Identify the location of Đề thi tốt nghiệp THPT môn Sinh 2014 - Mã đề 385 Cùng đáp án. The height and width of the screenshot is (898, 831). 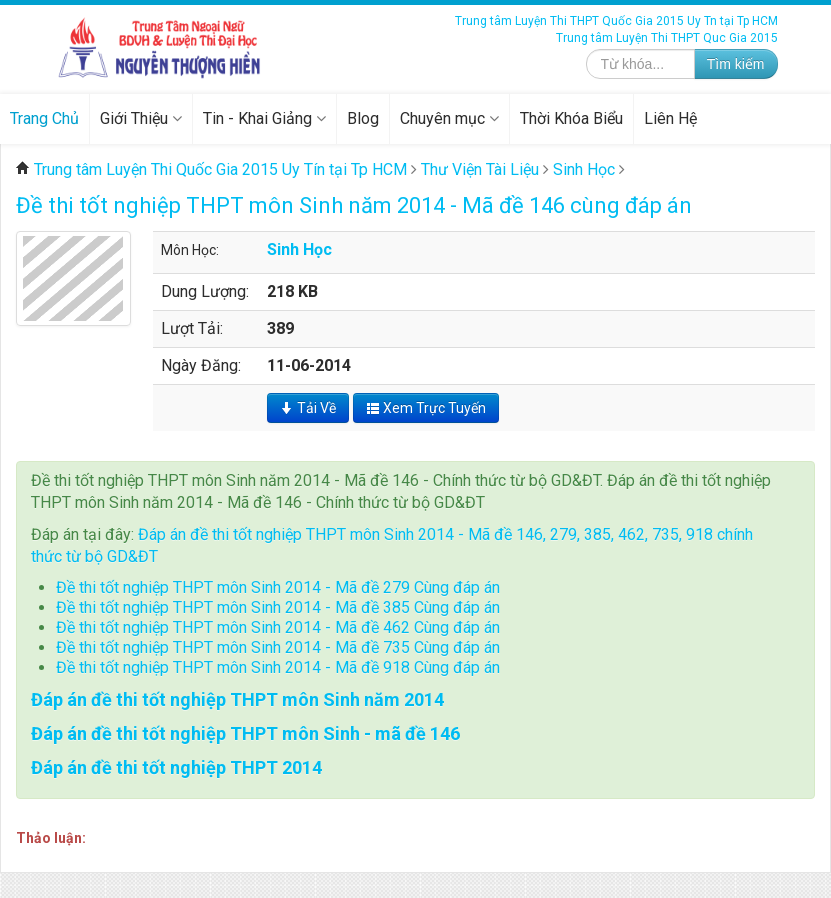
(278, 607).